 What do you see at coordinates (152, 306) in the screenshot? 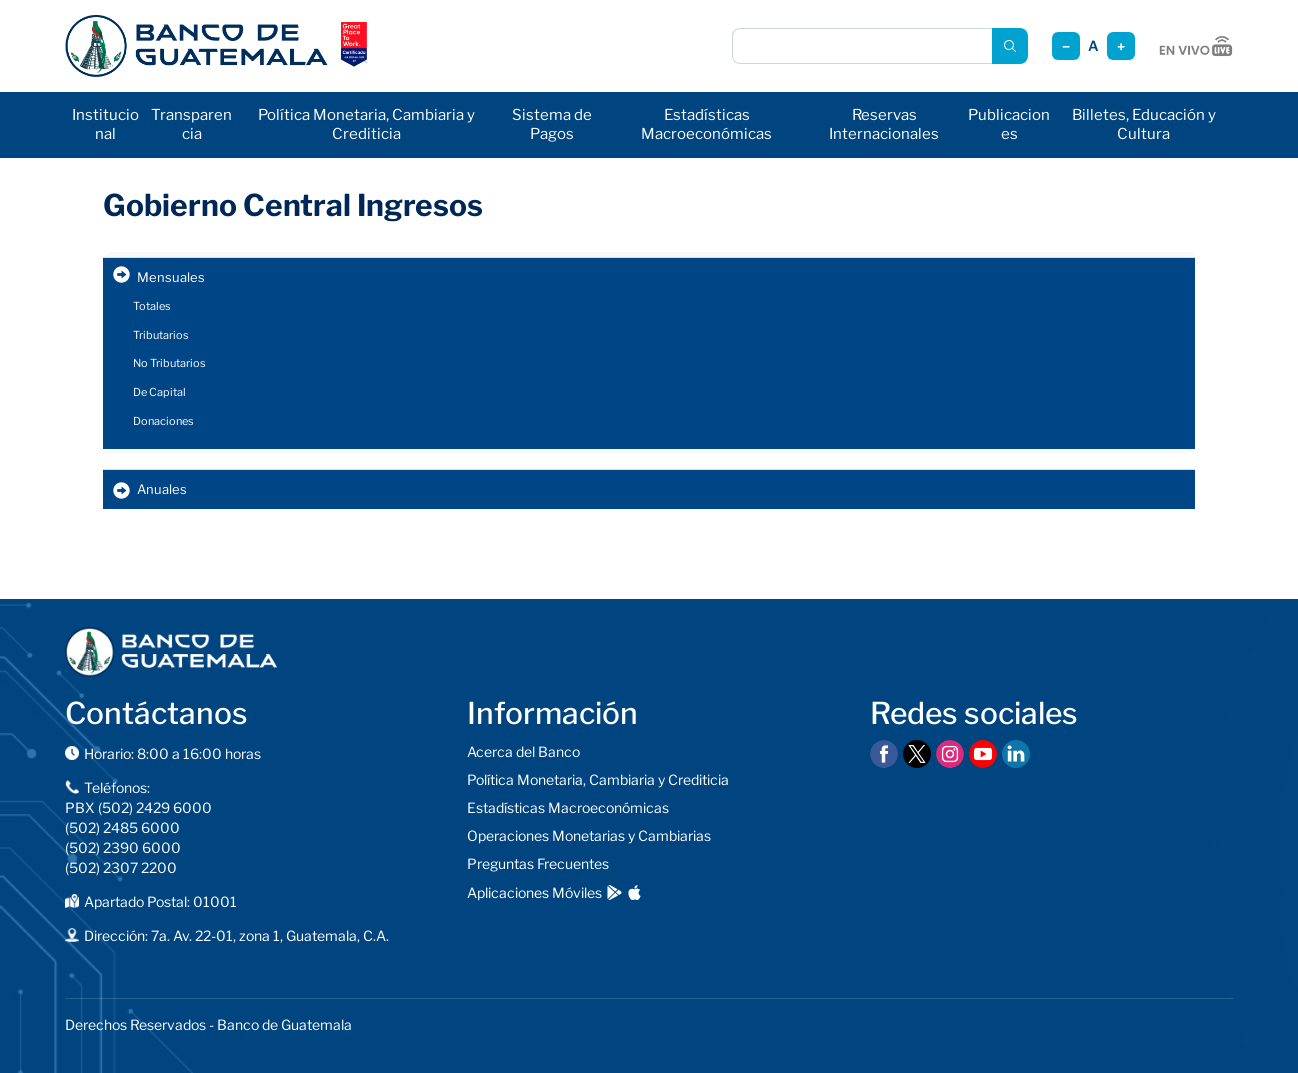
I see `Totales` at bounding box center [152, 306].